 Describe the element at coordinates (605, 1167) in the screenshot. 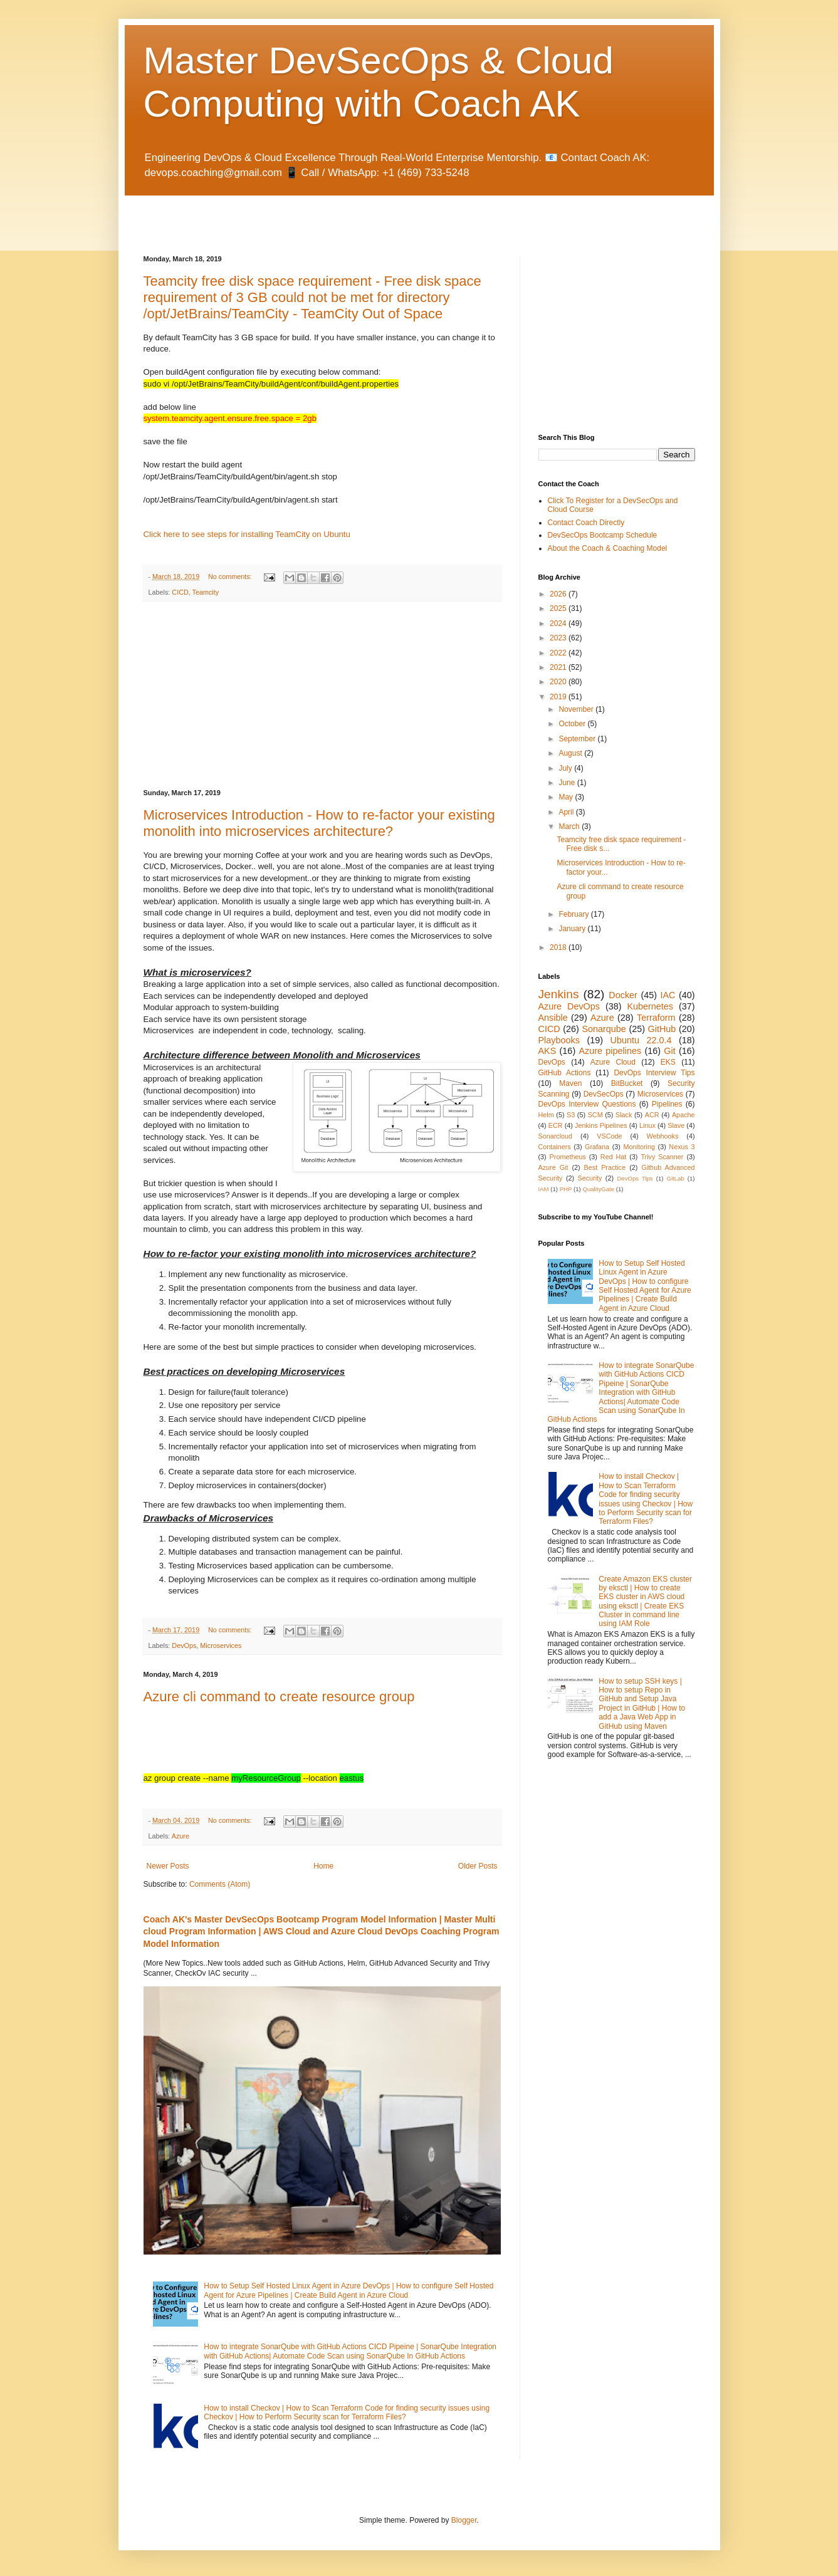

I see `Best Practice` at that location.